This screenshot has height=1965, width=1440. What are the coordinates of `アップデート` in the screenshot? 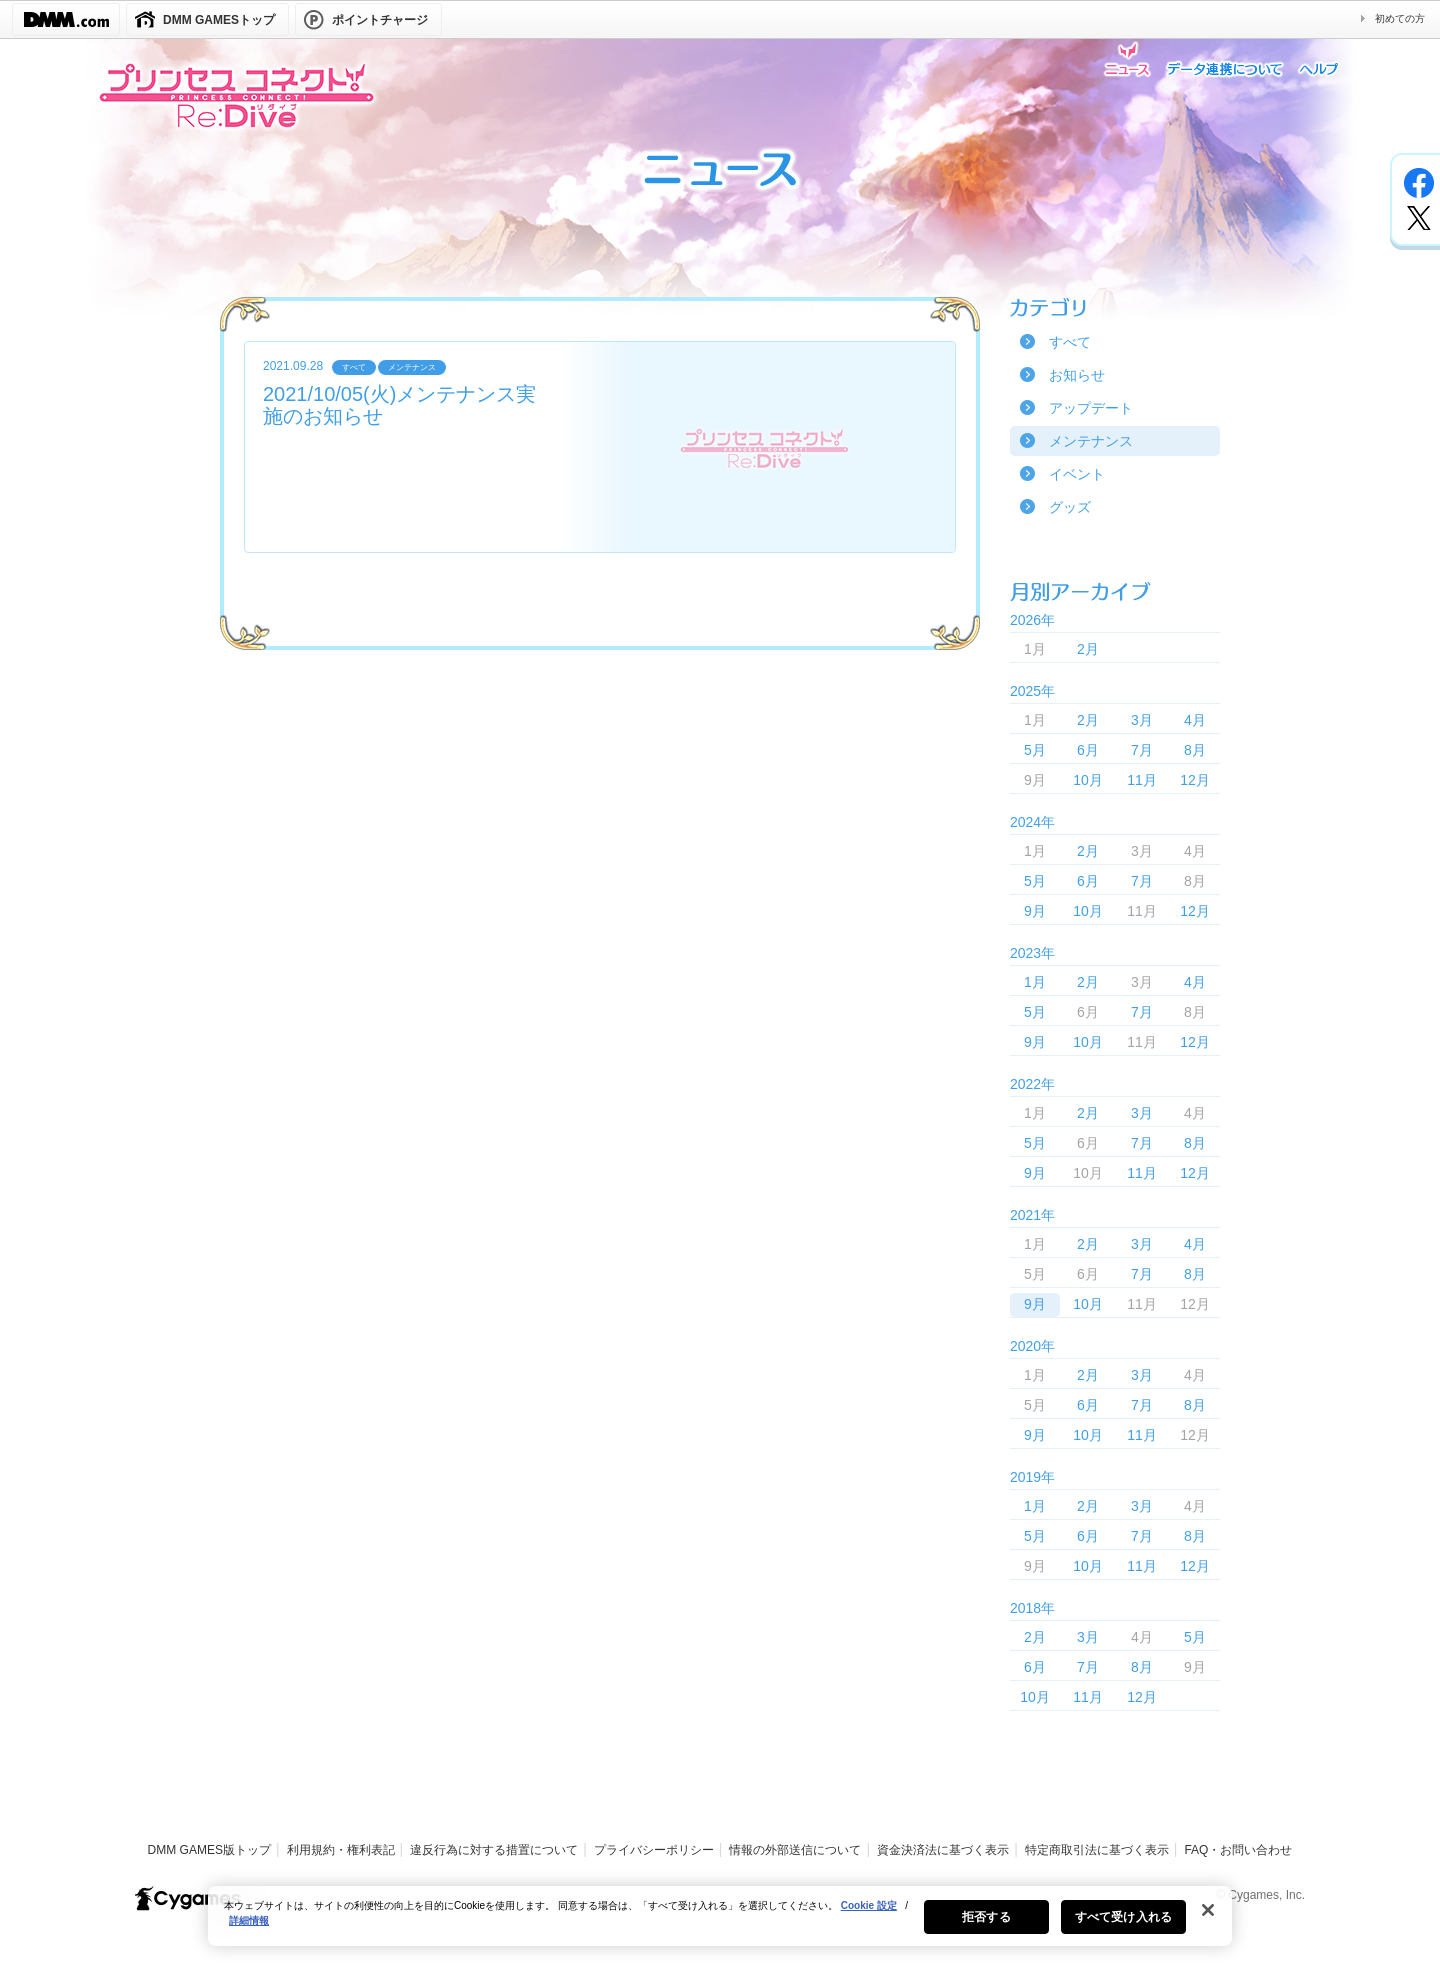 It's located at (1091, 408).